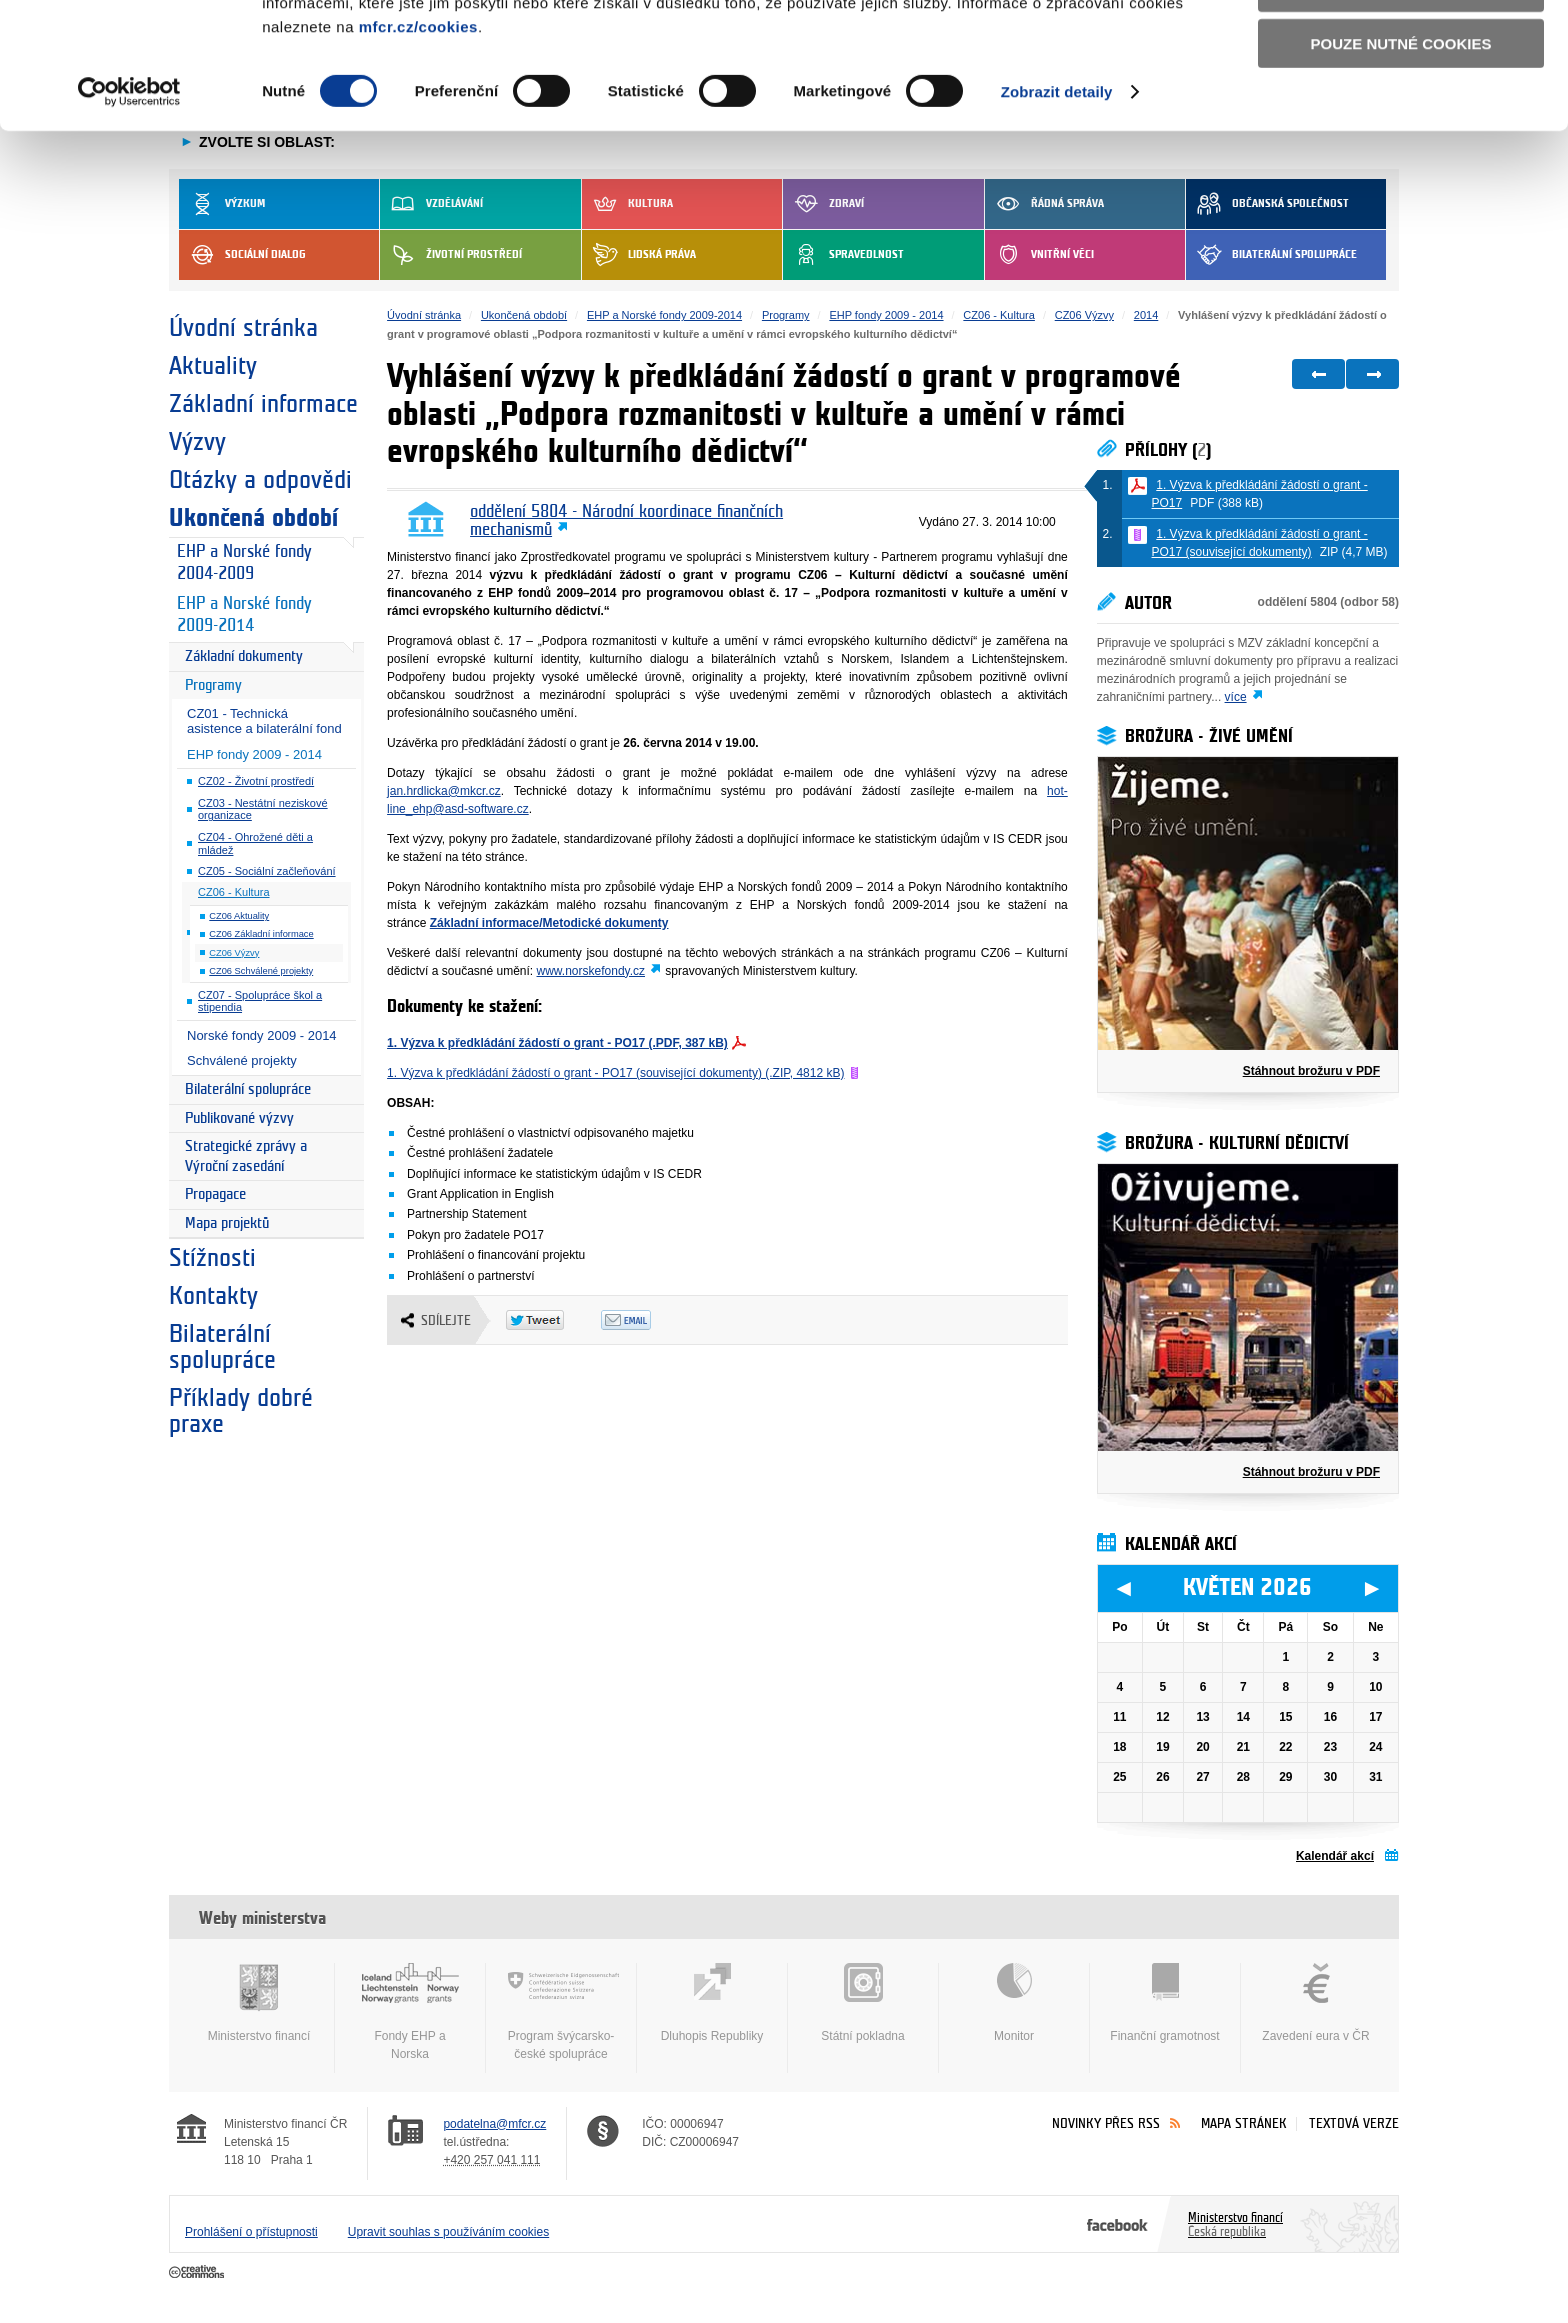 The height and width of the screenshot is (2323, 1568). Describe the element at coordinates (863, 2003) in the screenshot. I see `Státní pokladna` at that location.